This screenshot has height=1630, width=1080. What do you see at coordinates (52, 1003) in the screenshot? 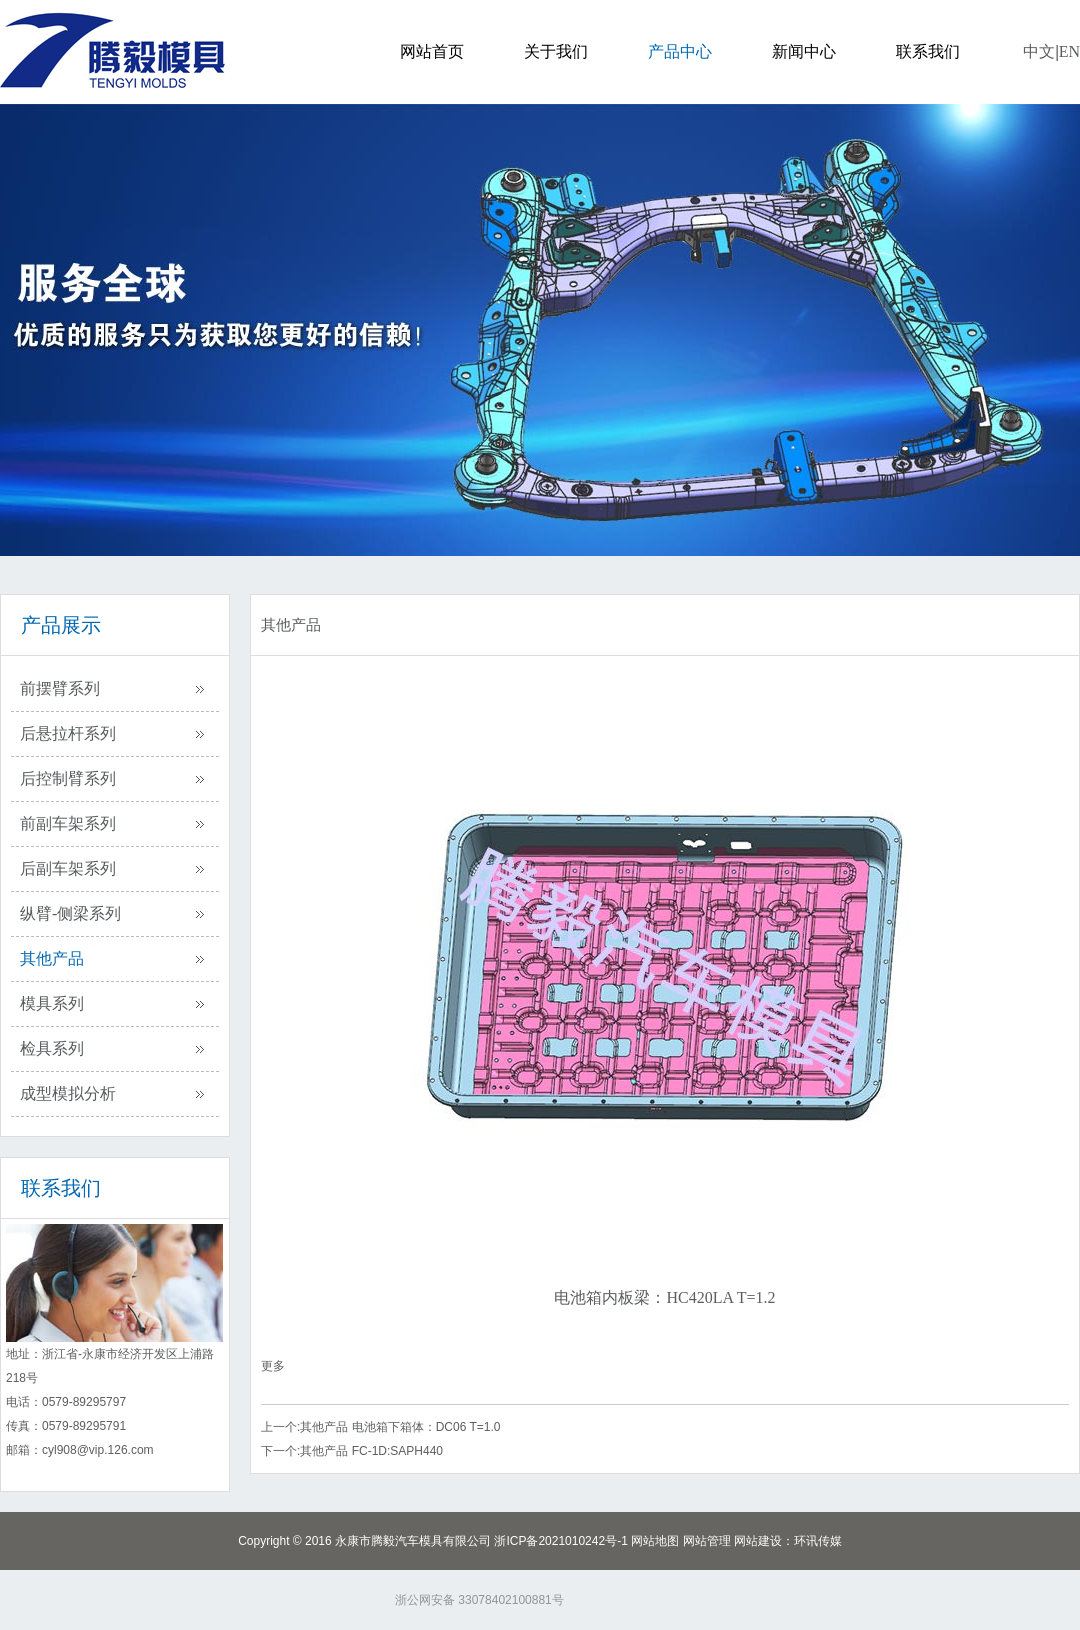
I see `模具系列` at bounding box center [52, 1003].